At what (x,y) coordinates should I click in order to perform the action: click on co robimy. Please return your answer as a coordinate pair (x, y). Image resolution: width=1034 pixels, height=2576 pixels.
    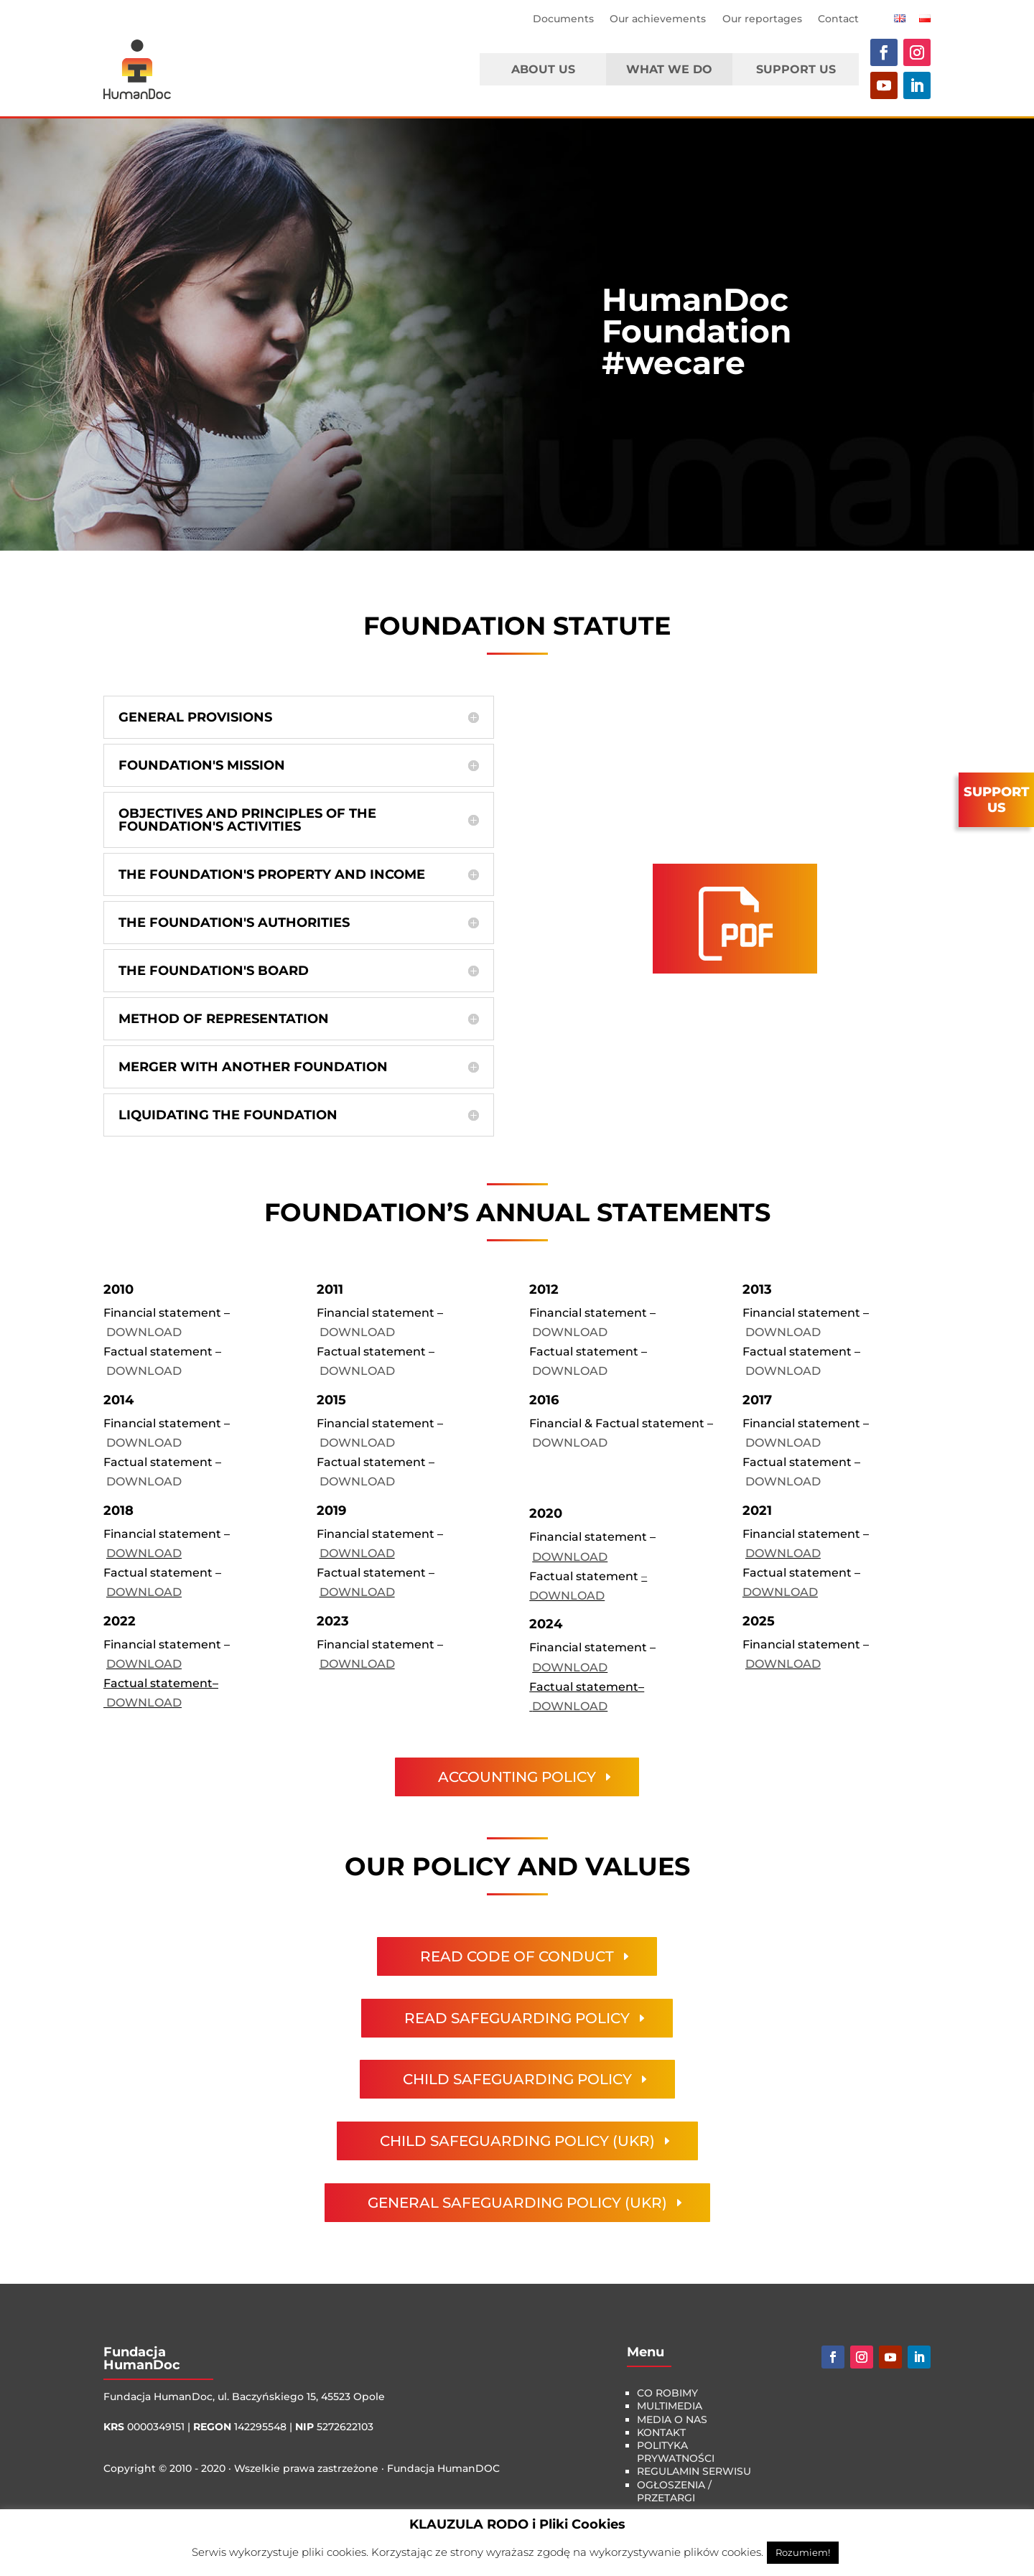
    Looking at the image, I should click on (667, 2392).